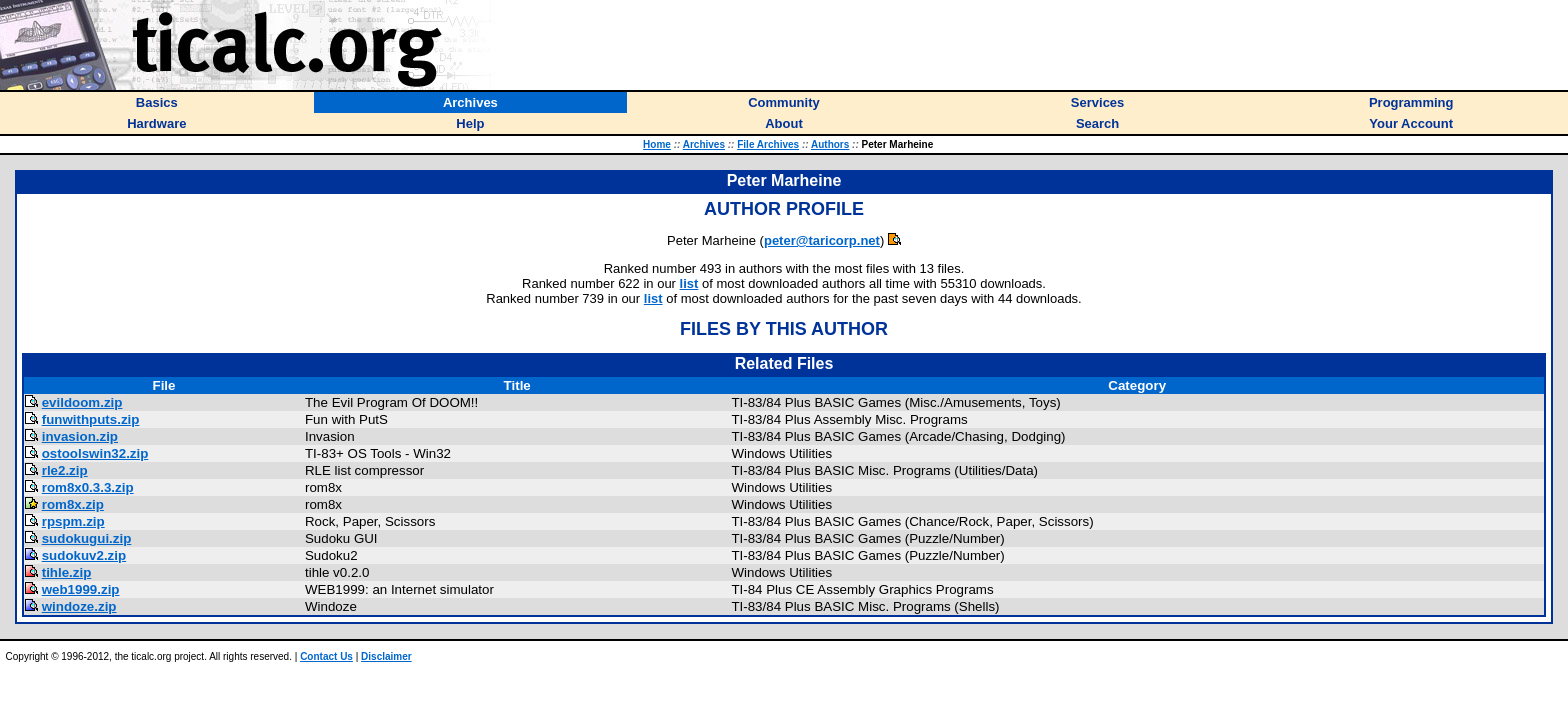 The image size is (1568, 720). I want to click on invasion.zip, so click(80, 436).